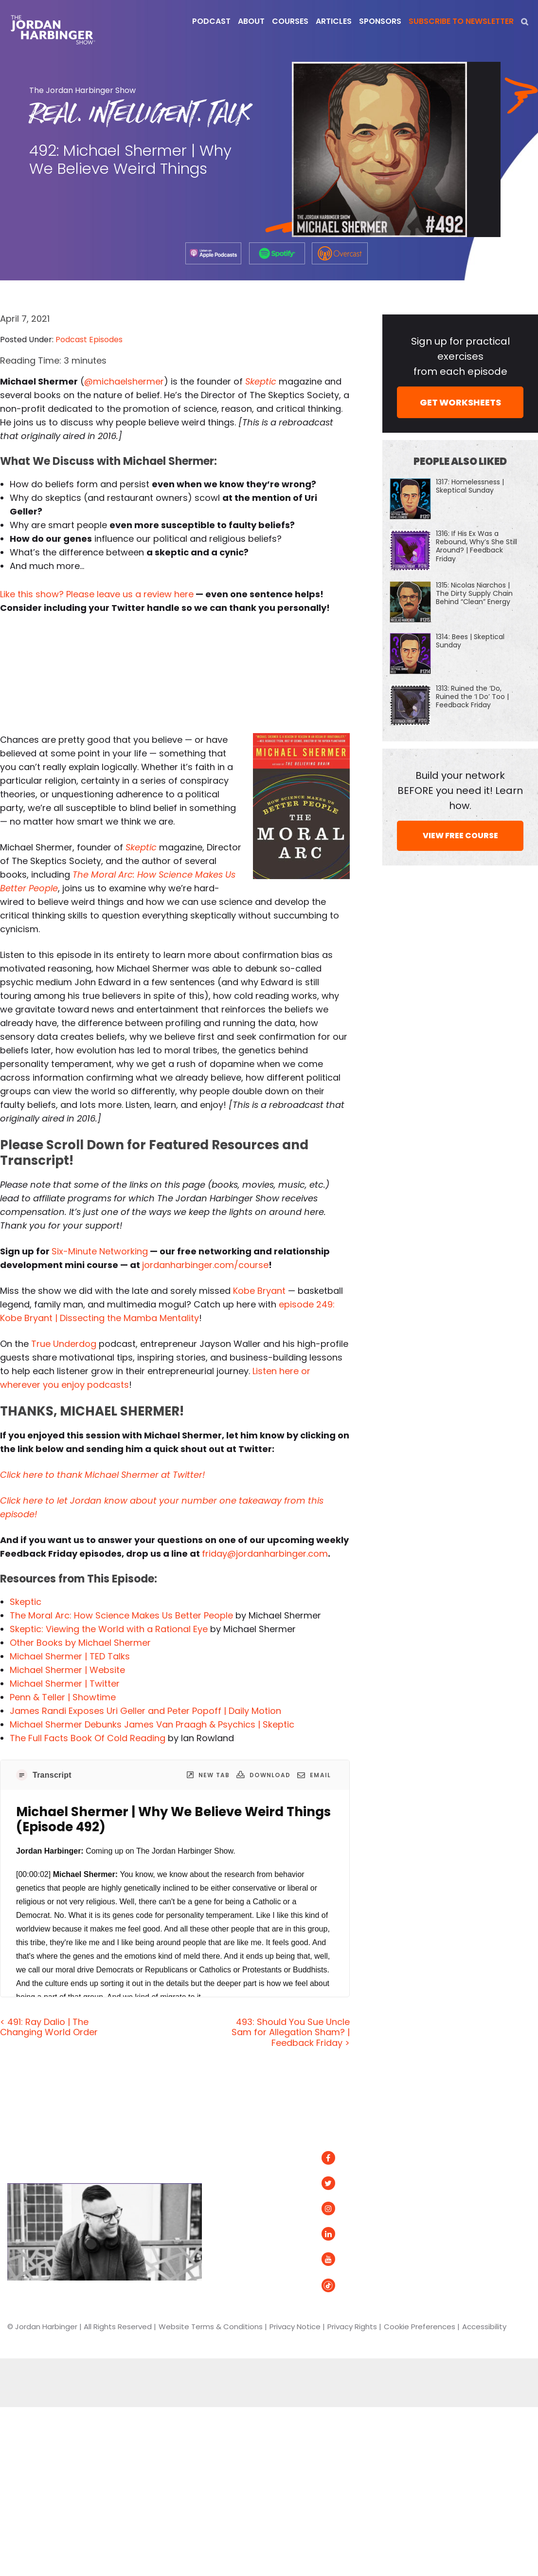  Describe the element at coordinates (476, 546) in the screenshot. I see `1316: If His Ex Was a Rebound, Why’s She Still Around? | Feedback Friday` at that location.